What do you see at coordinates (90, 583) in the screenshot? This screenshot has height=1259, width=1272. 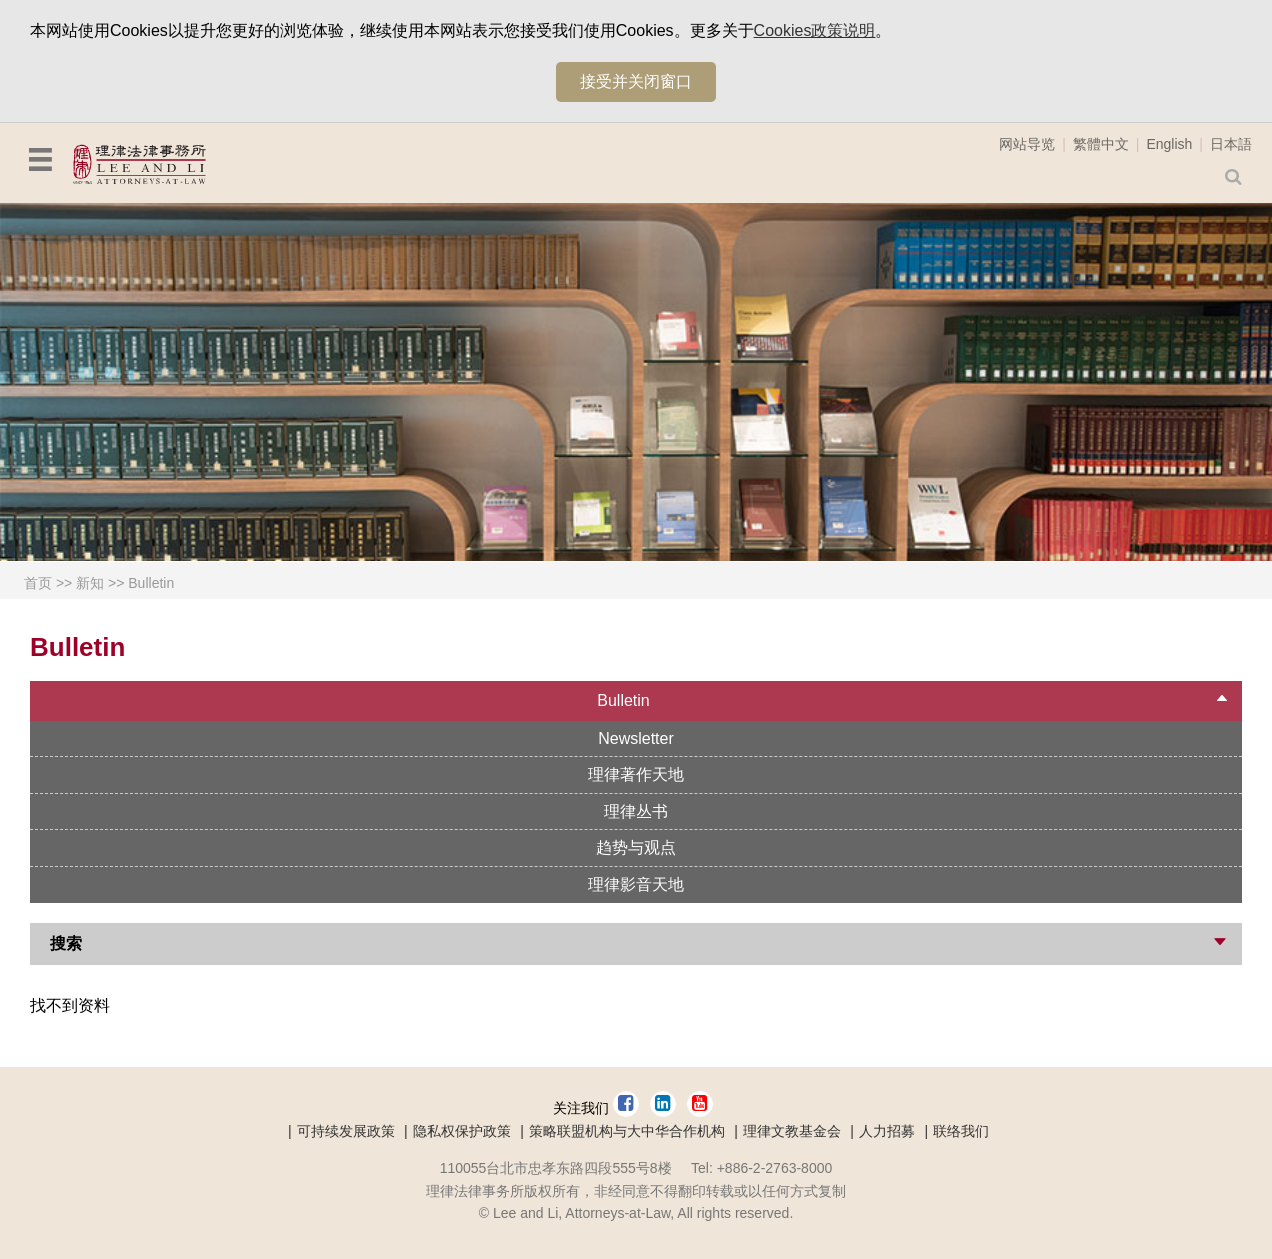 I see `新知` at bounding box center [90, 583].